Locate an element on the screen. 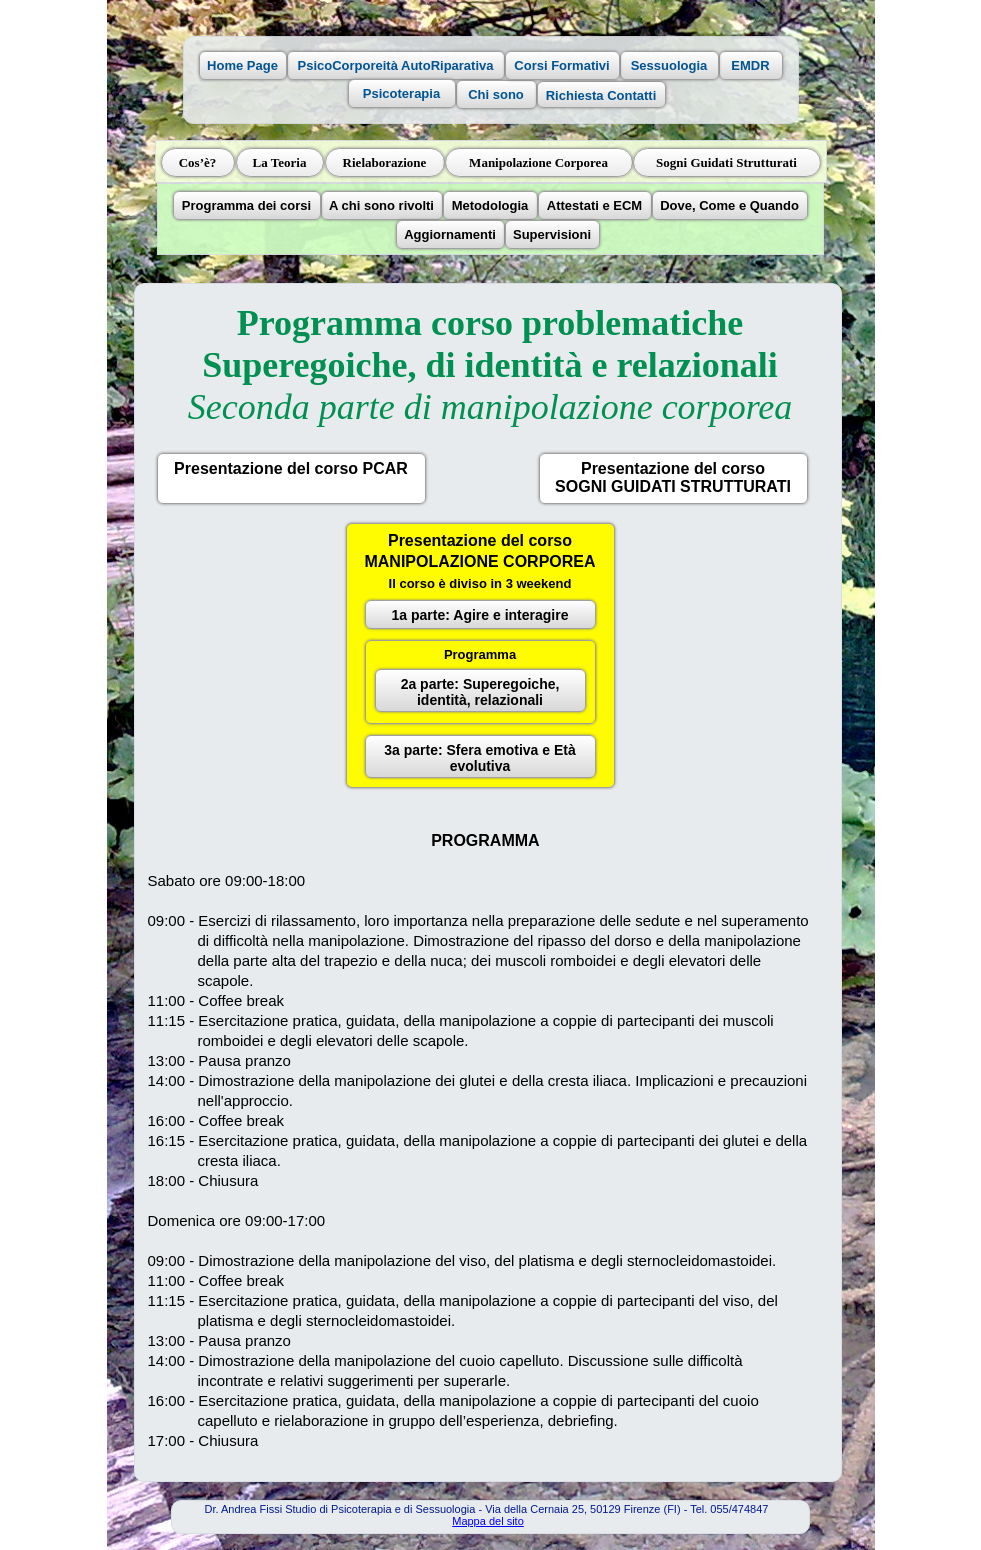 This screenshot has width=981, height=1550. Chi sono [button] is located at coordinates (496, 94).